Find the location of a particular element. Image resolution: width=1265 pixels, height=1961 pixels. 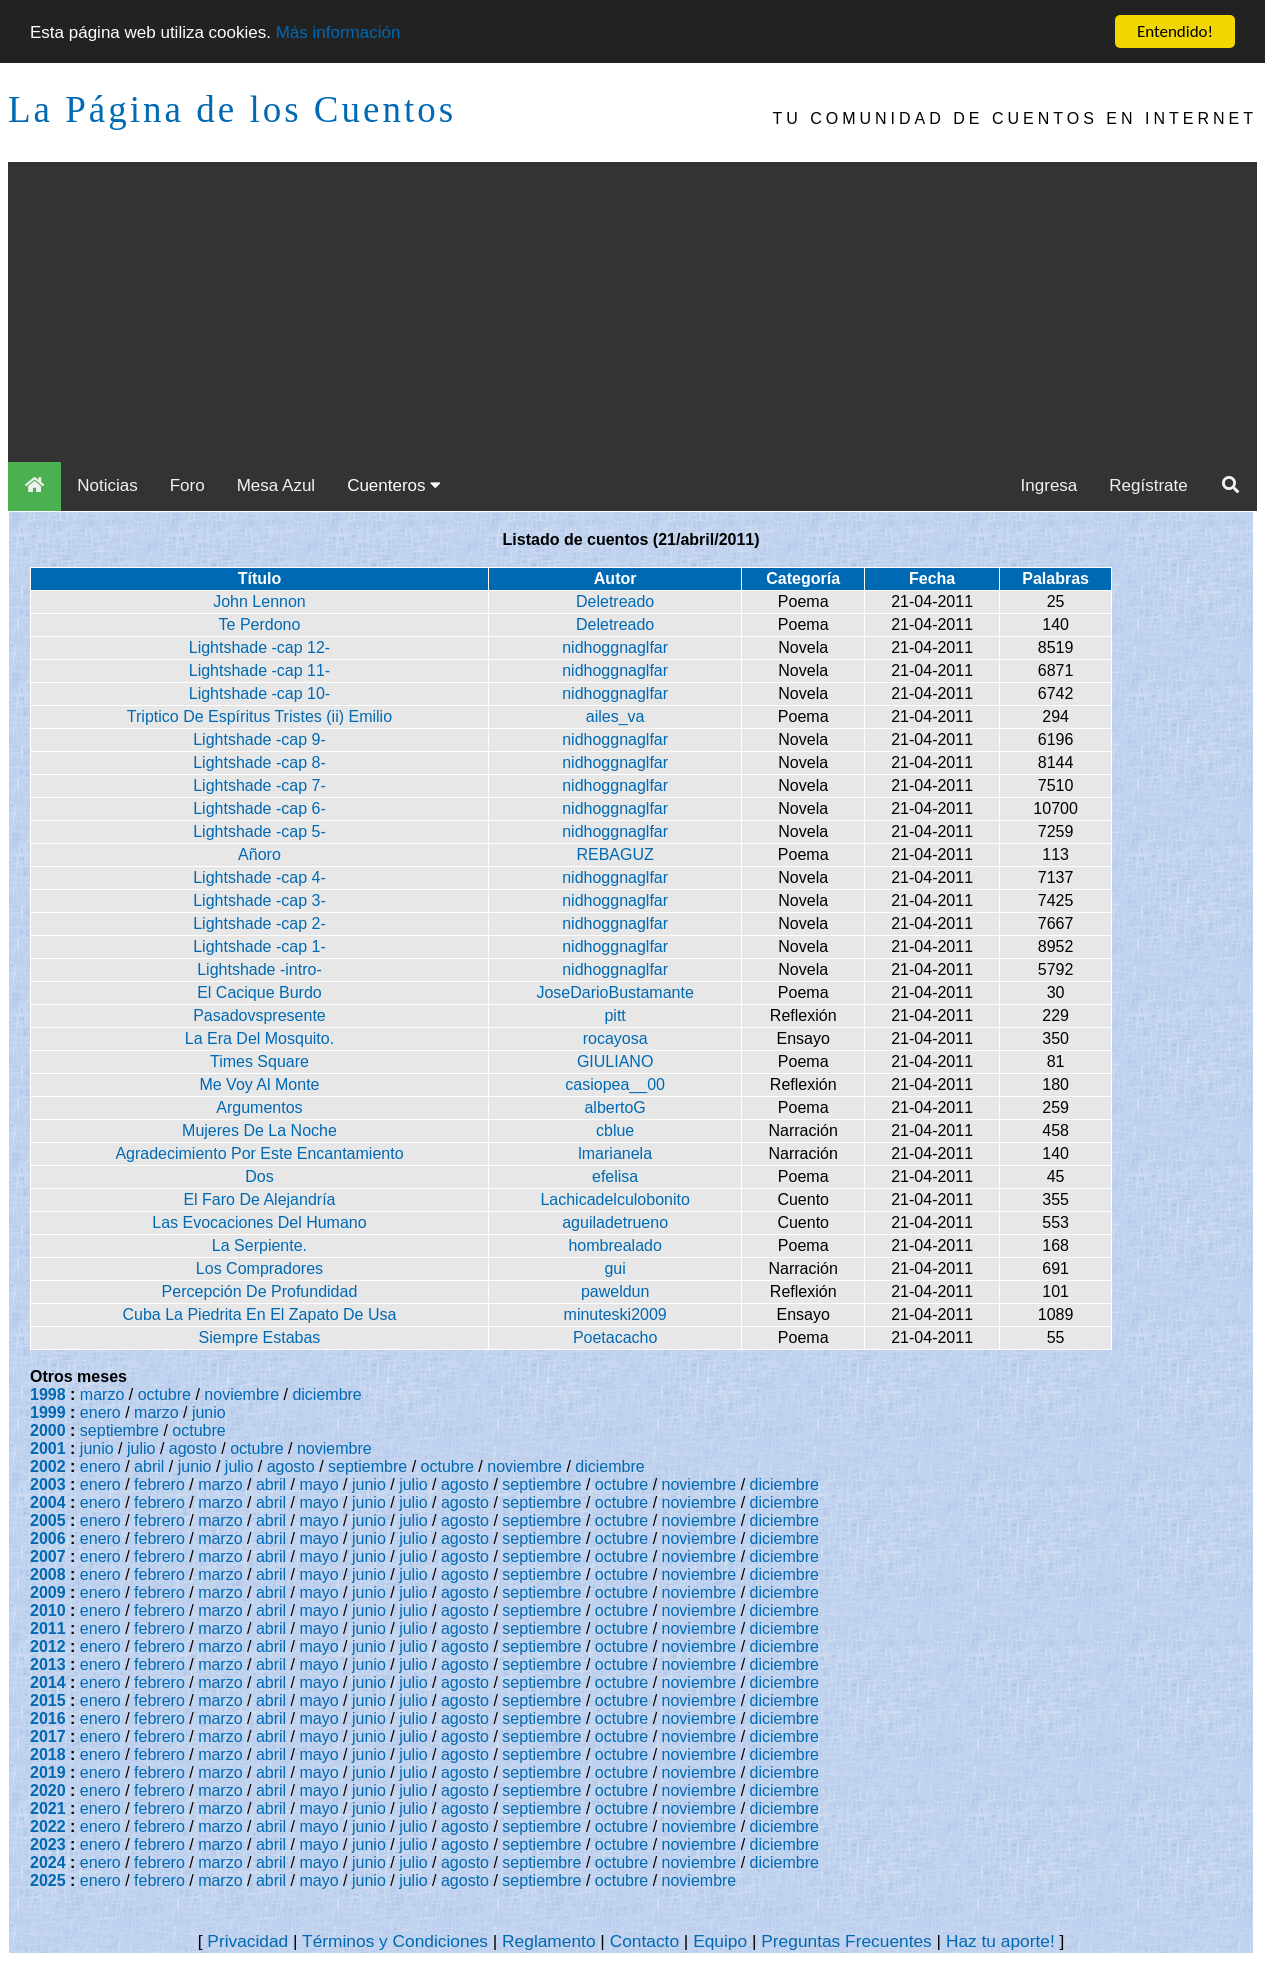

Lightshade -cap 6- is located at coordinates (259, 808).